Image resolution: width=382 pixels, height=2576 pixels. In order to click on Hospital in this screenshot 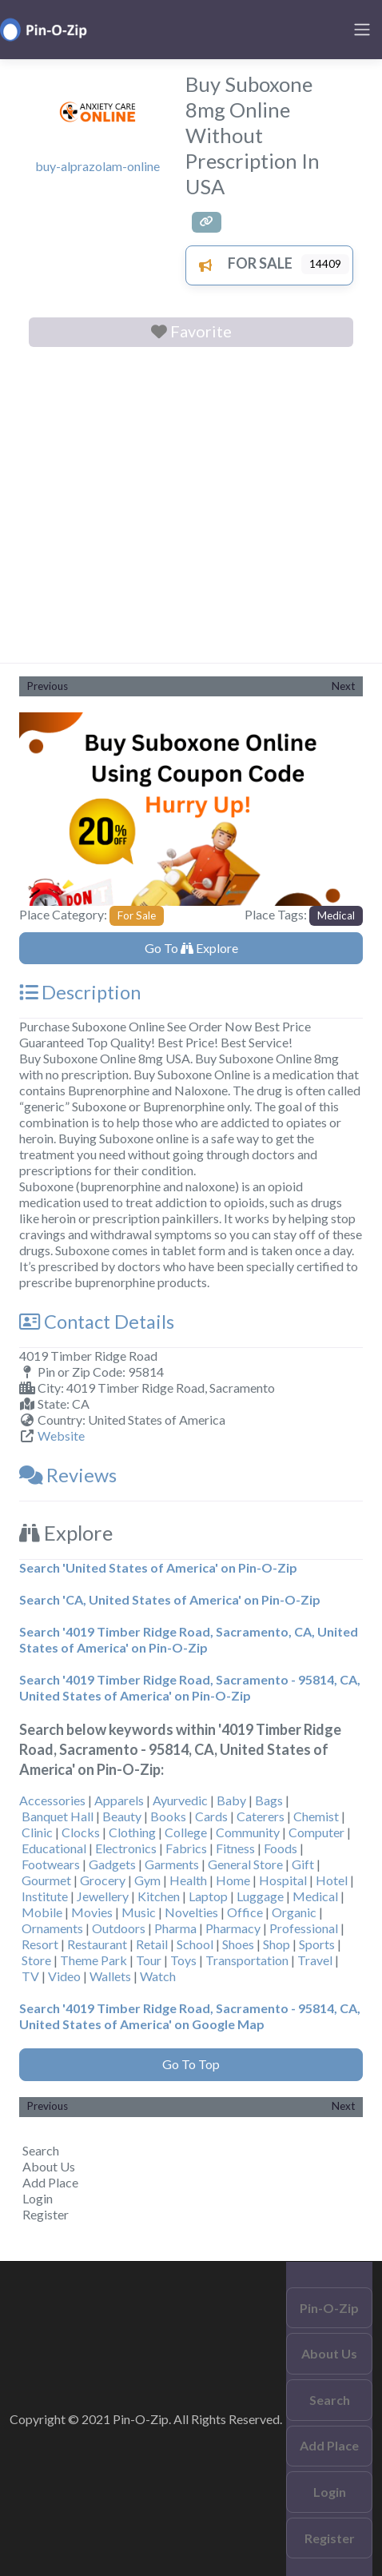, I will do `click(283, 1880)`.